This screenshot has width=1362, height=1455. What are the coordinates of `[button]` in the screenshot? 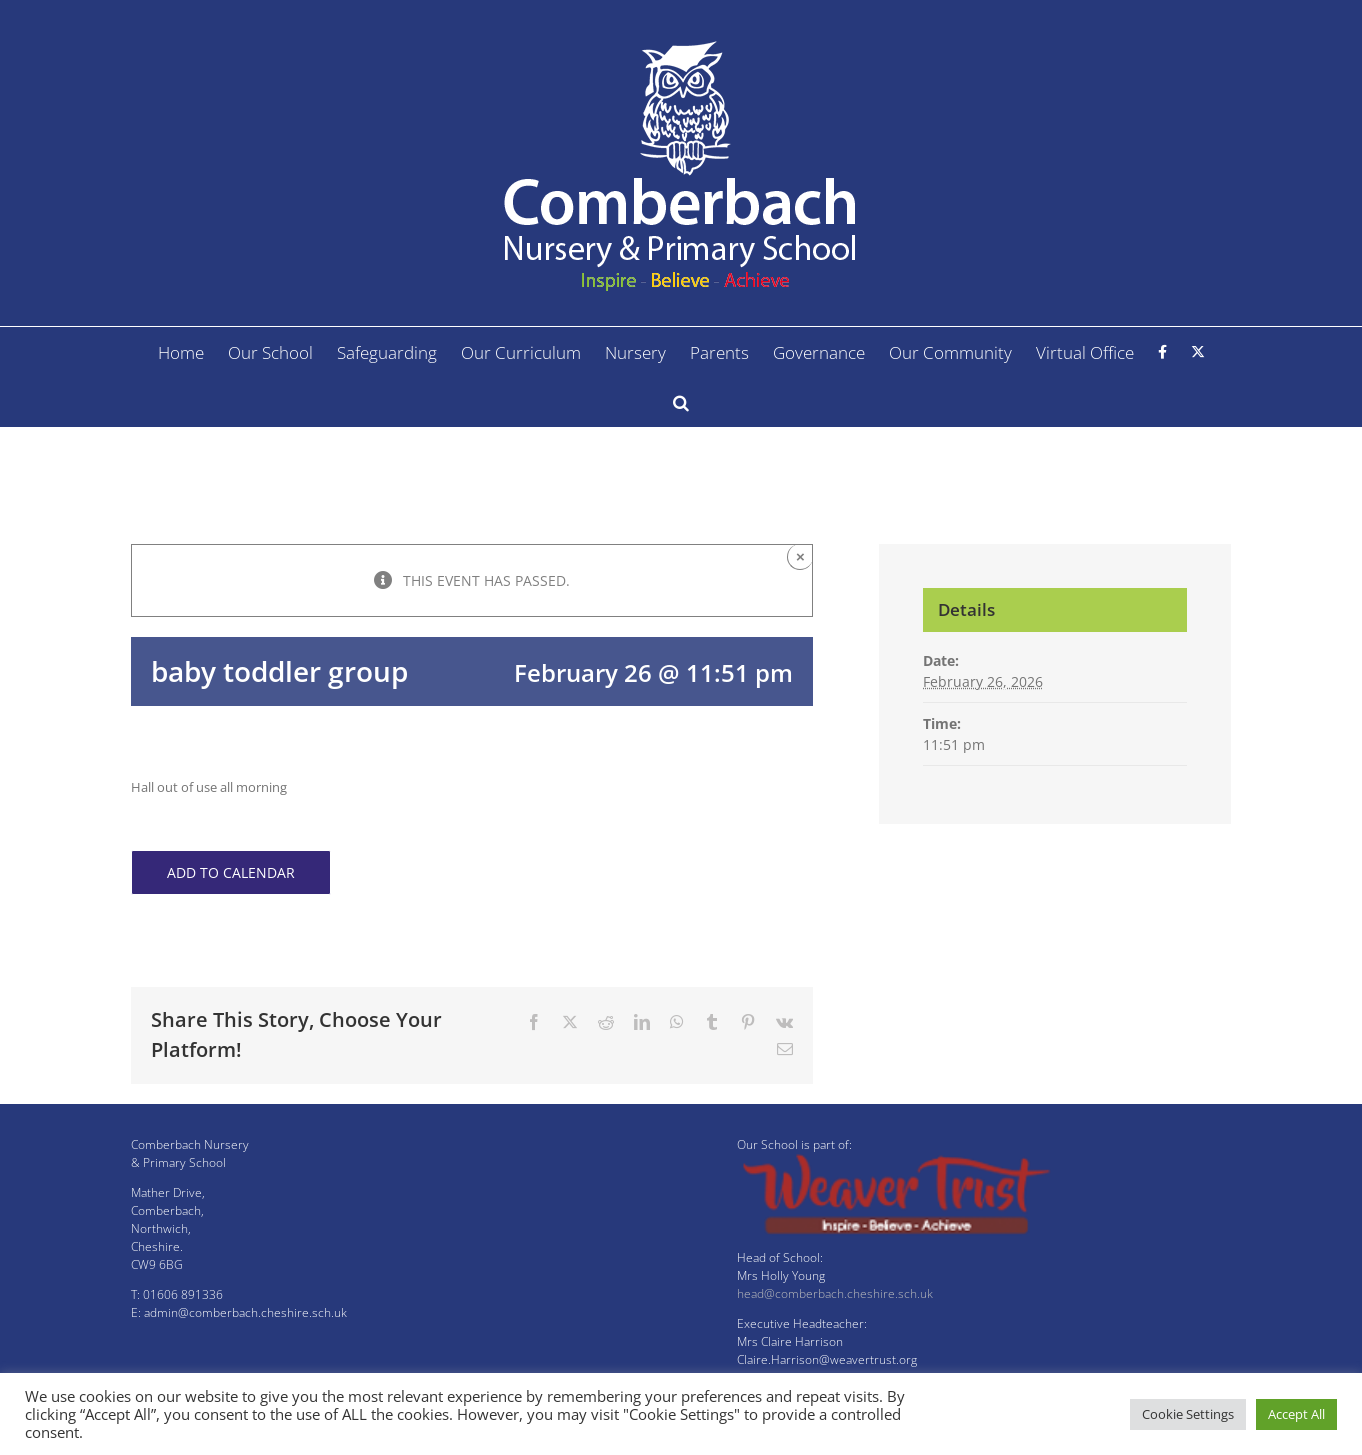 It's located at (681, 402).